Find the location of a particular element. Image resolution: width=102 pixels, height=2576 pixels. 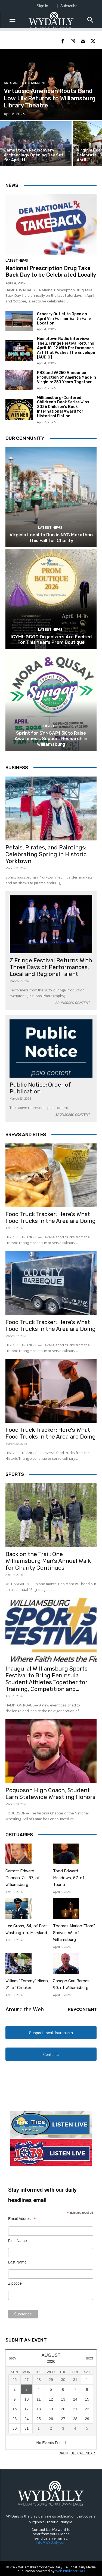

Grocery Outlet to Open on April 9 in Former Earth Fare Location is located at coordinates (64, 319).